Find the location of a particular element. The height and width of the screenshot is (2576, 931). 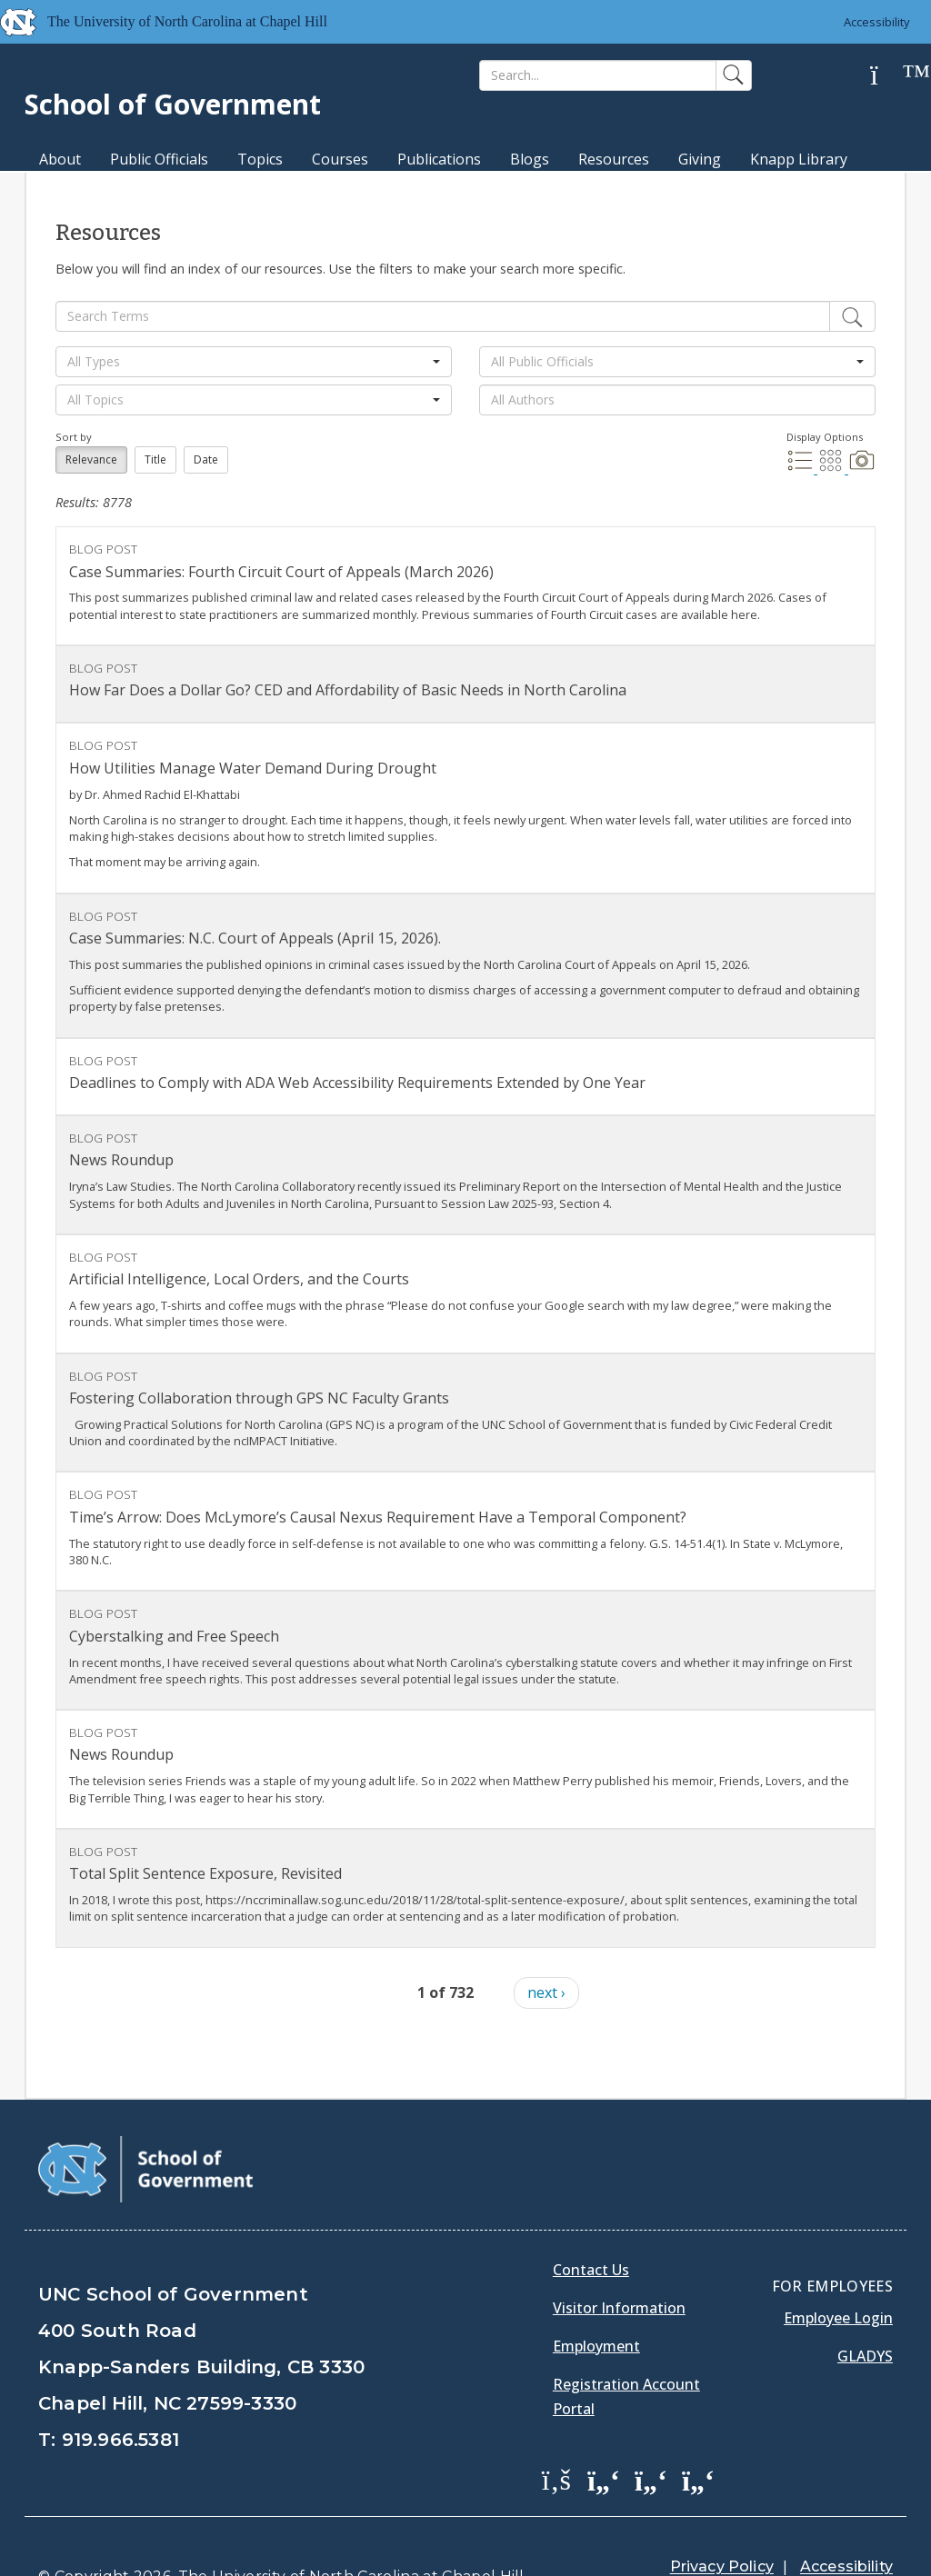

[Grid Display] is located at coordinates (832, 468).